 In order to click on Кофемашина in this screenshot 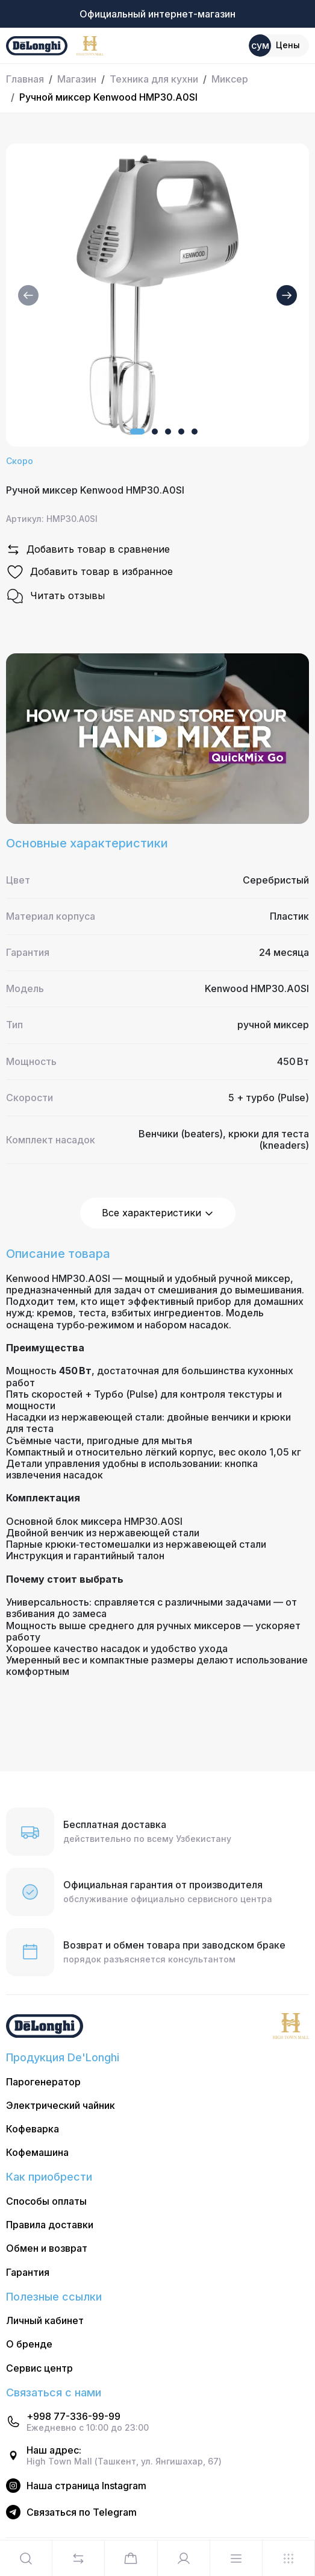, I will do `click(37, 2152)`.